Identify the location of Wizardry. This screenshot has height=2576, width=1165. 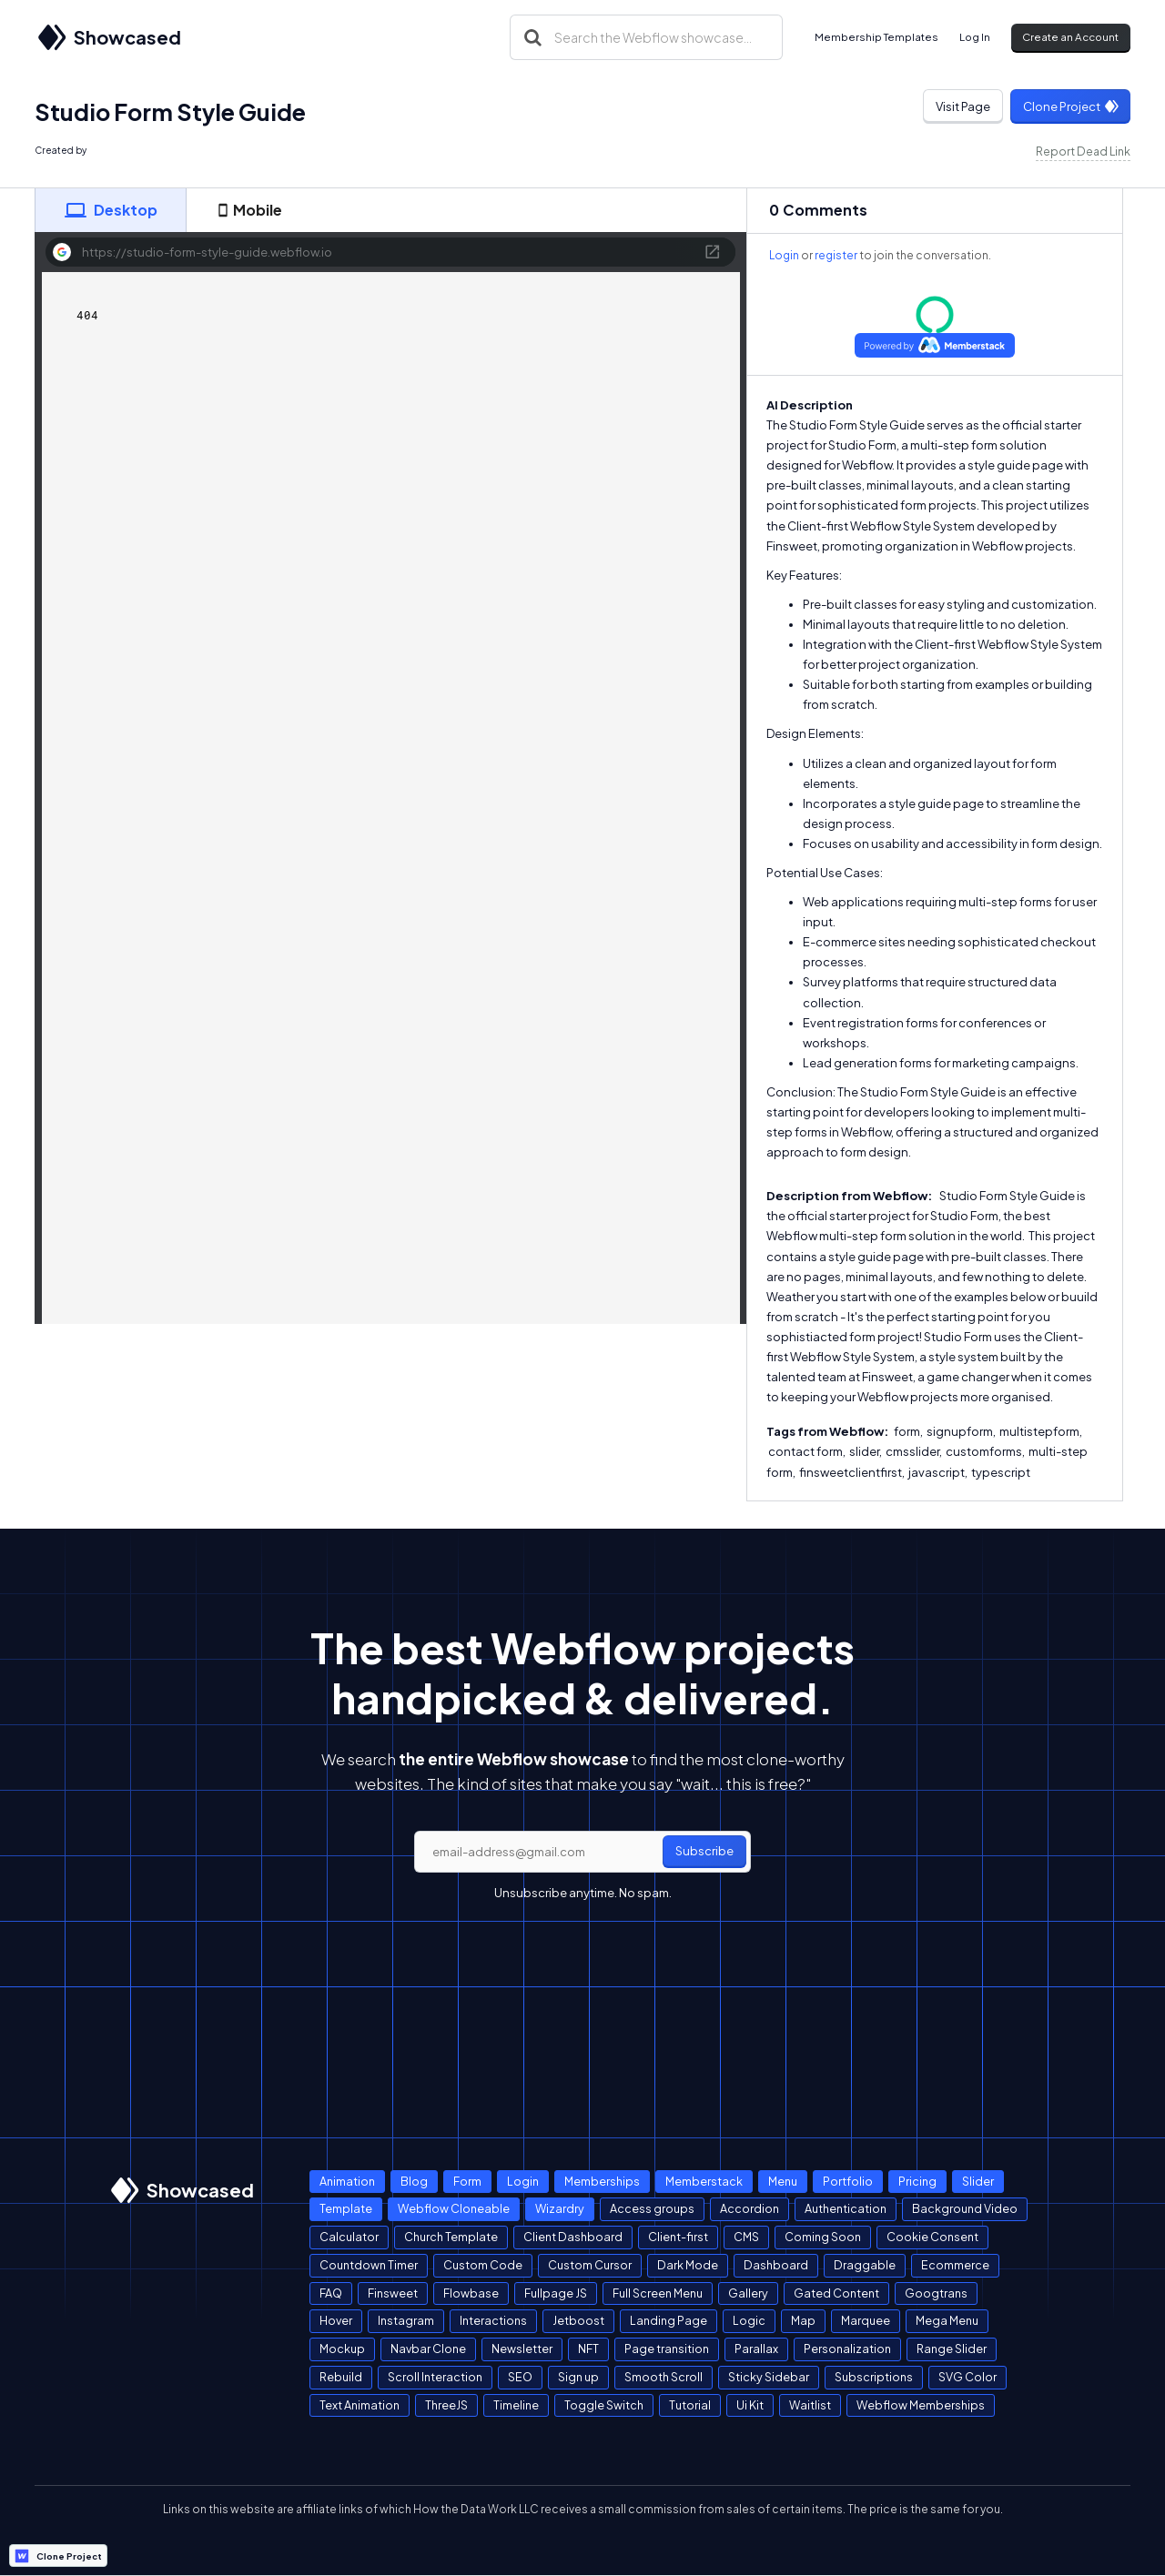
(559, 2208).